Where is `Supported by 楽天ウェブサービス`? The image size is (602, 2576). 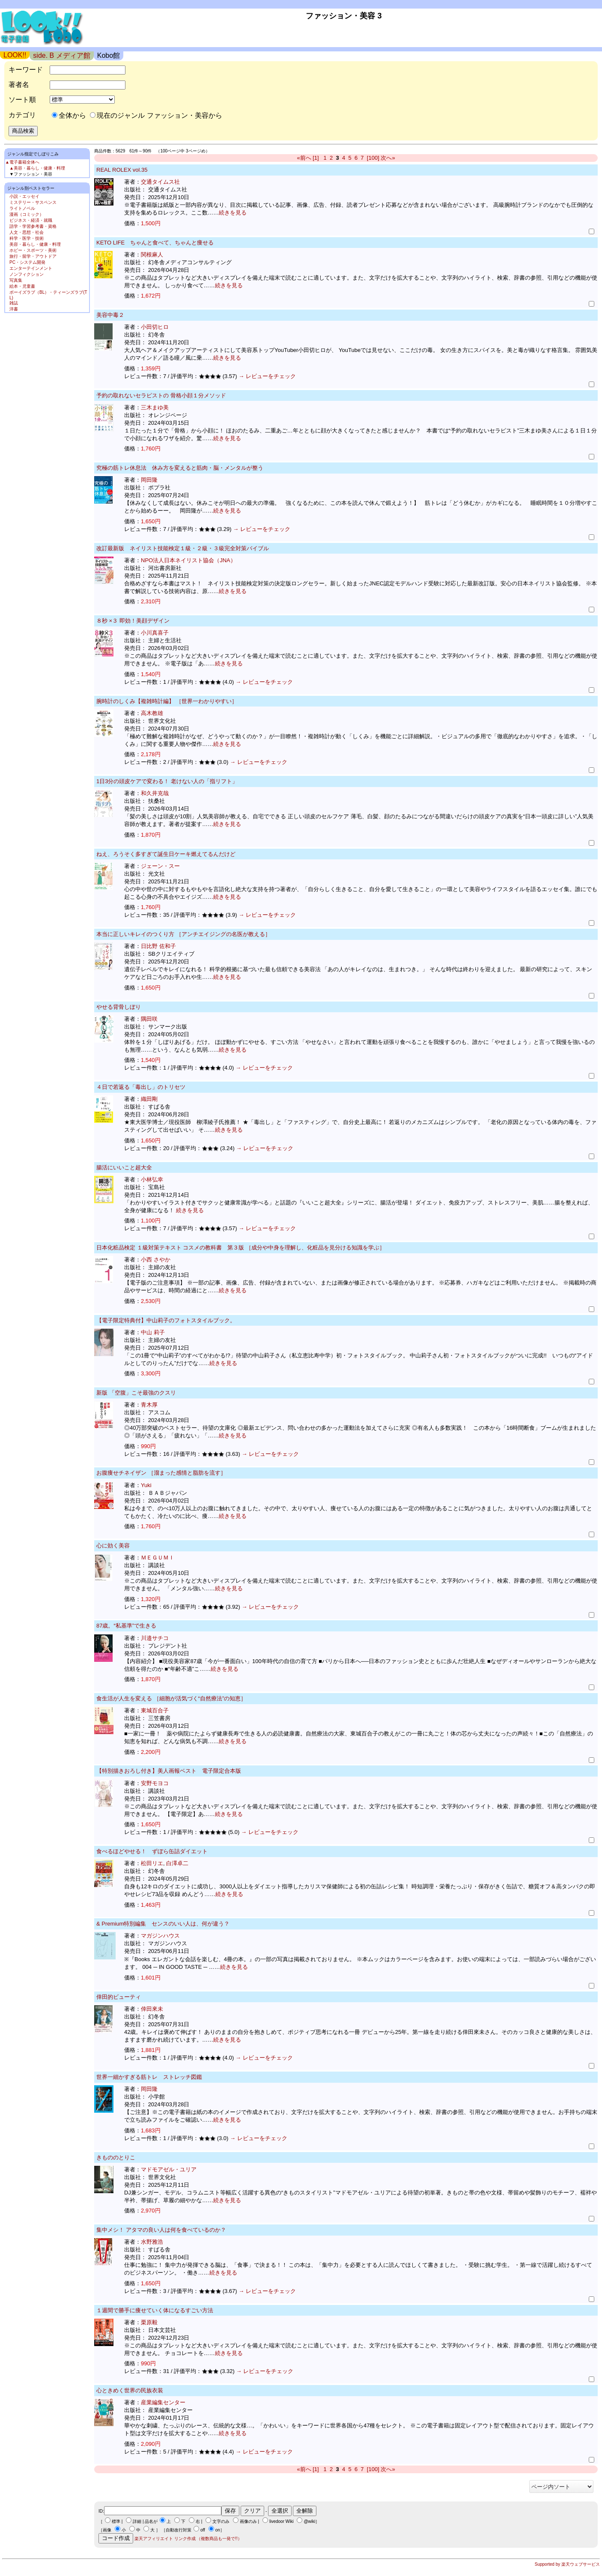 Supported by 楽天ウェブサービス is located at coordinates (567, 2564).